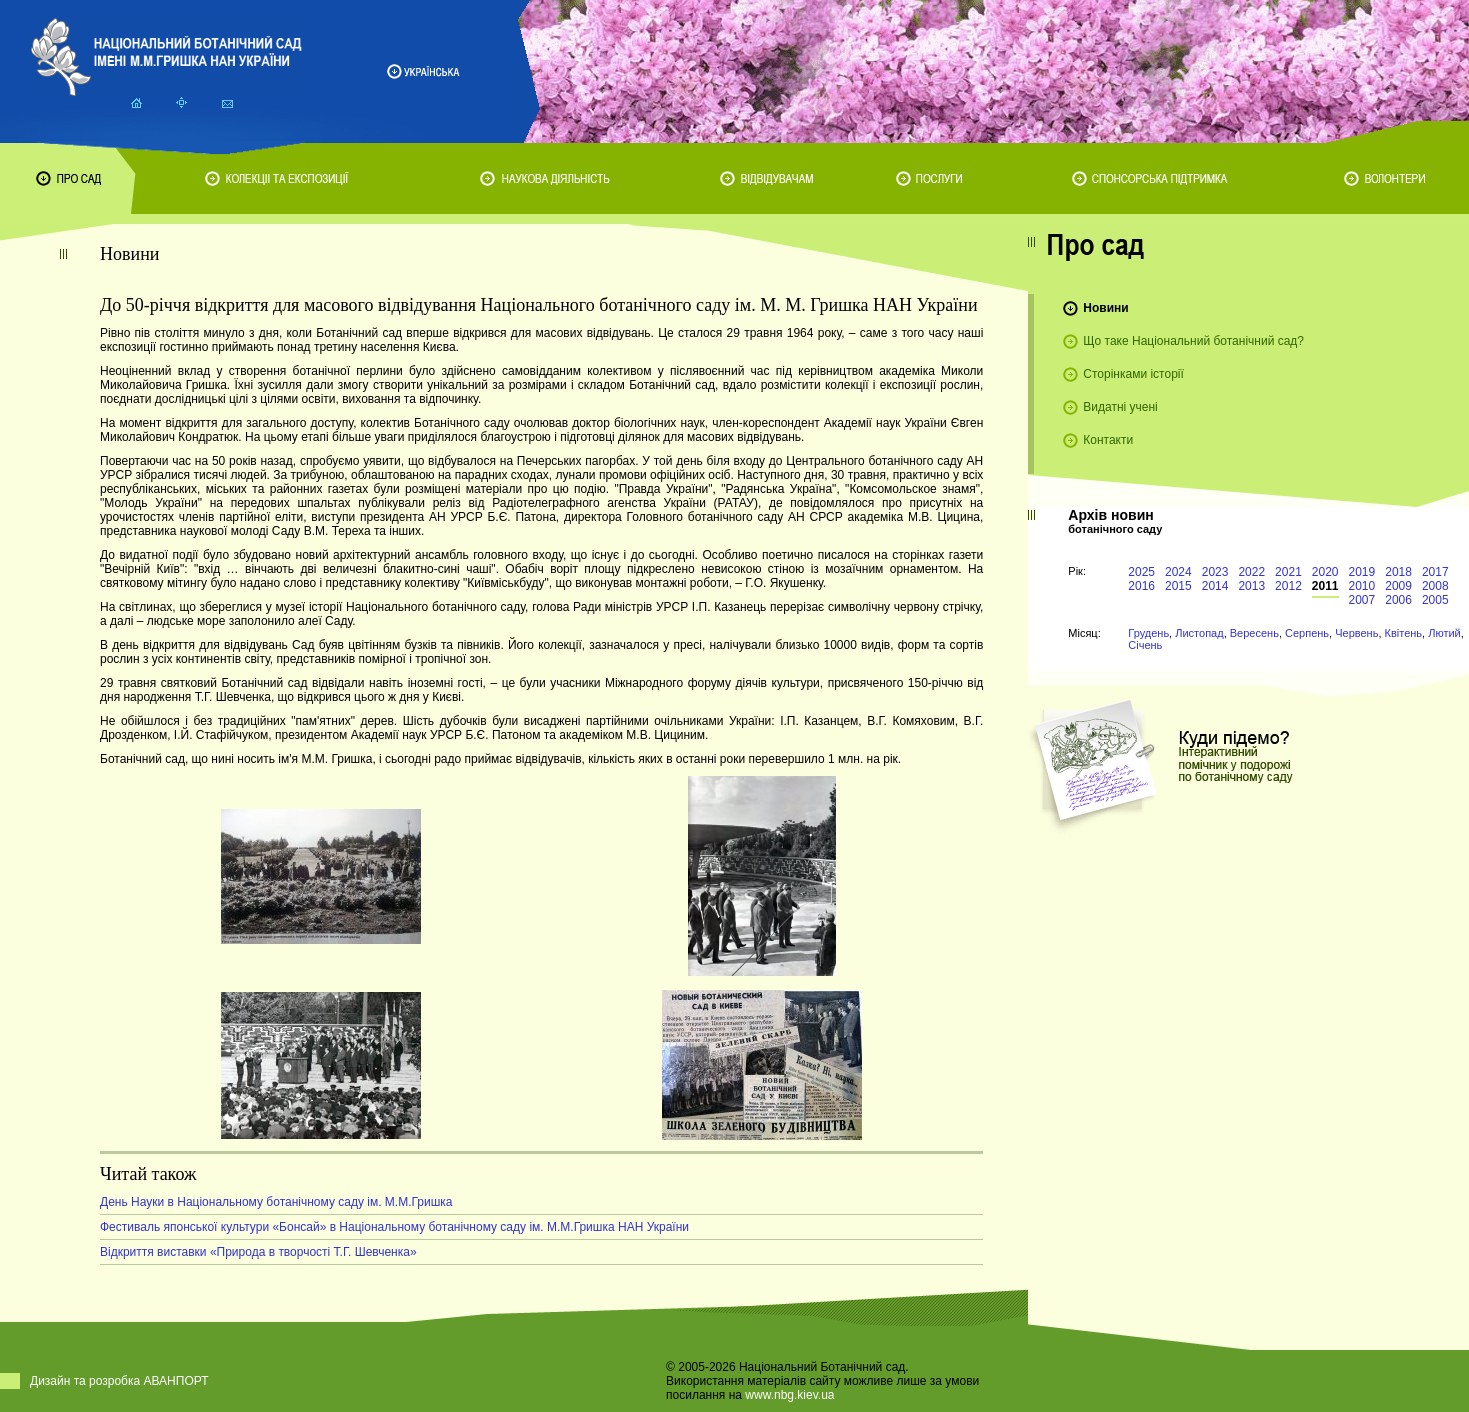  I want to click on 2014, so click(1215, 586).